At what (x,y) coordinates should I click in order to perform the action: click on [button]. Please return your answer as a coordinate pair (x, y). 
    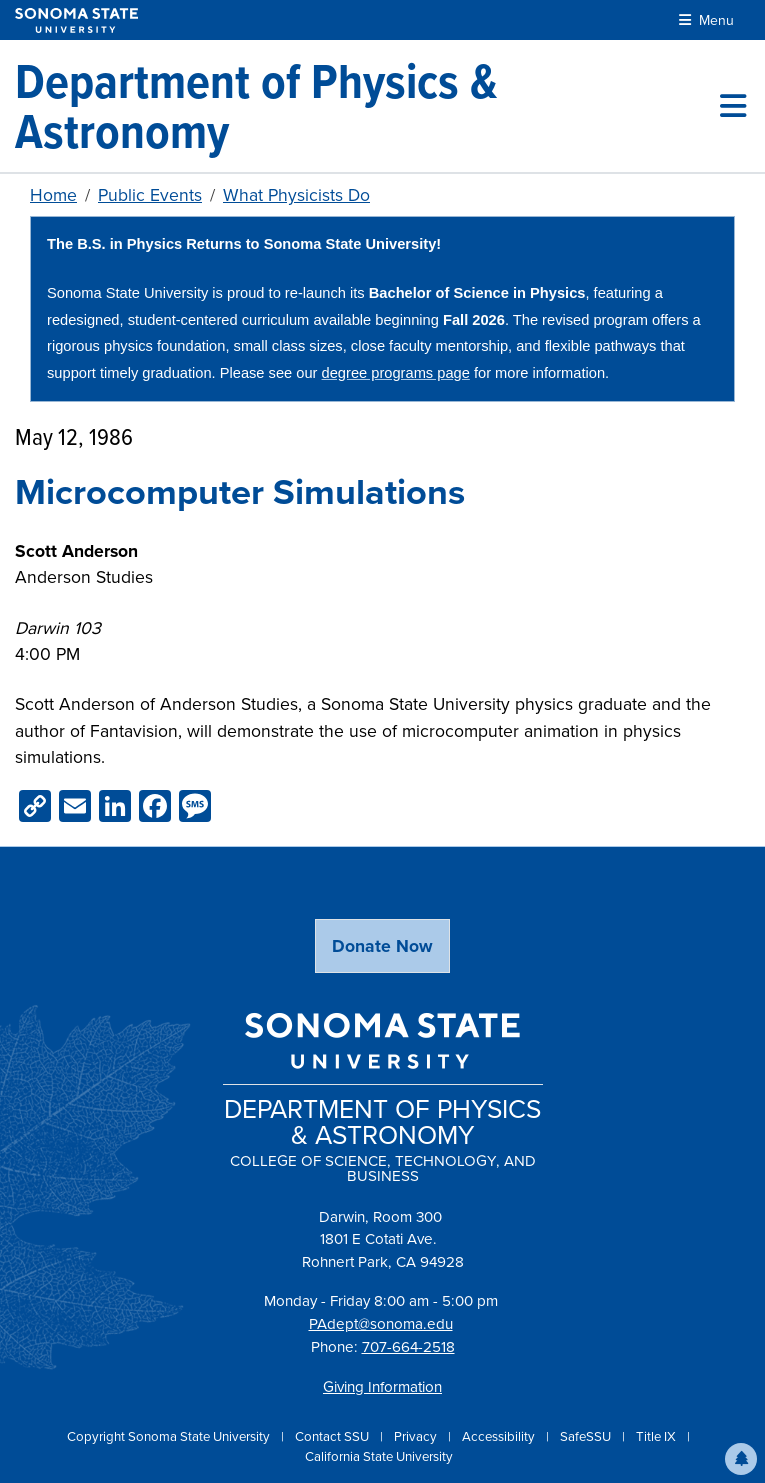
    Looking at the image, I should click on (741, 1459).